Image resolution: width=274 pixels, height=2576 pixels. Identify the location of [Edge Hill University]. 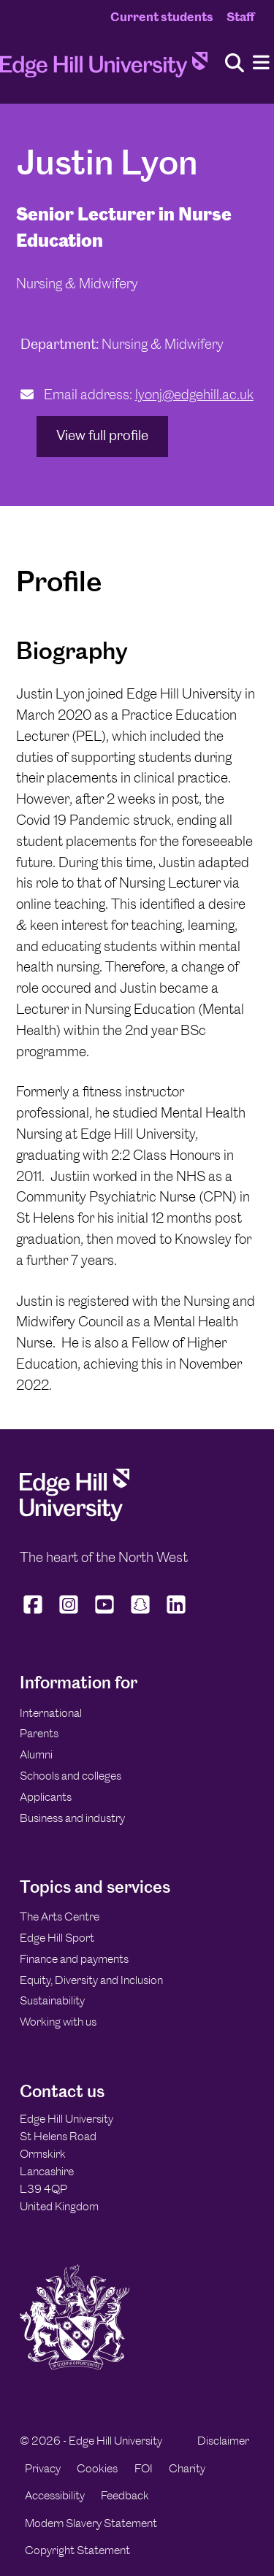
(74, 1517).